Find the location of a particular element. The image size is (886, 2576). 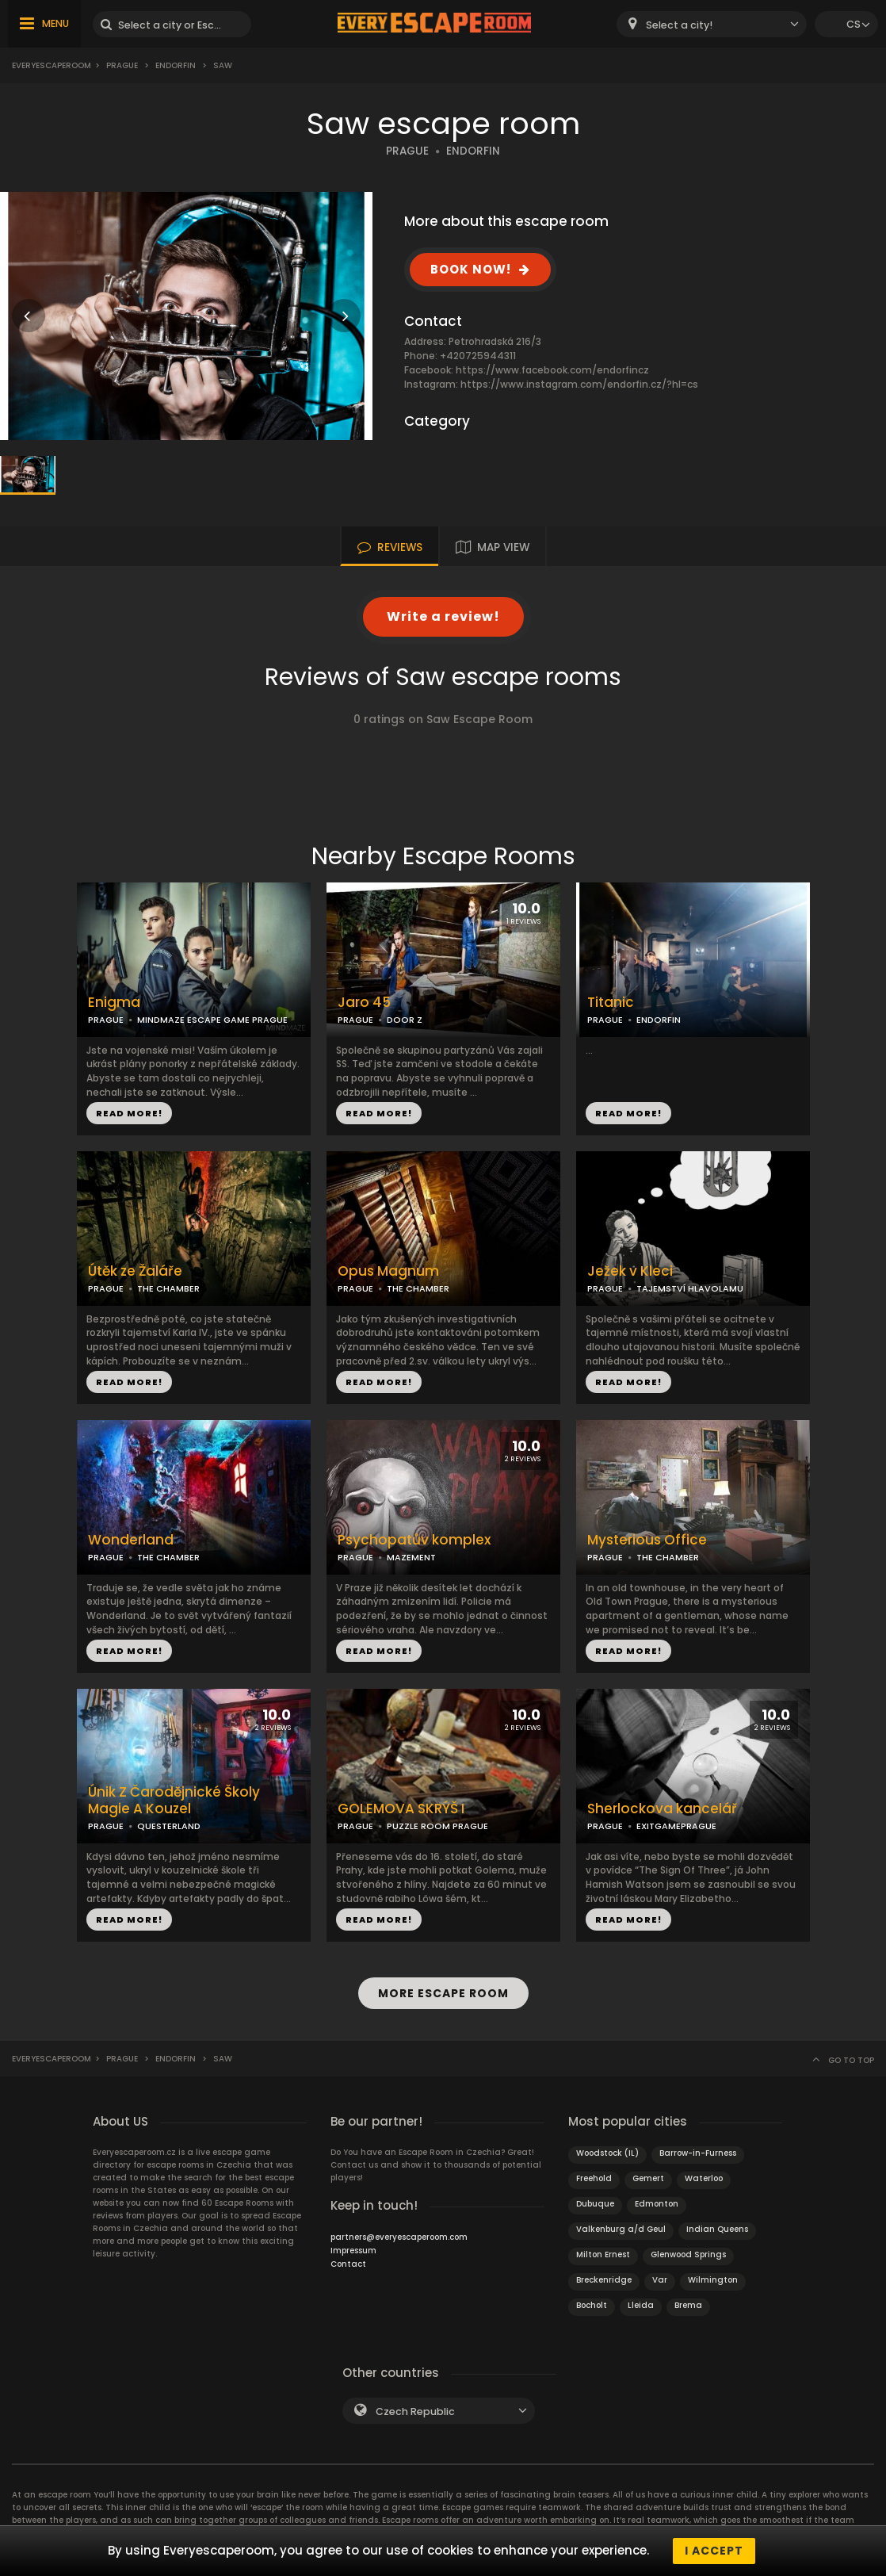

EXITGAMEPRAGUE is located at coordinates (676, 1826).